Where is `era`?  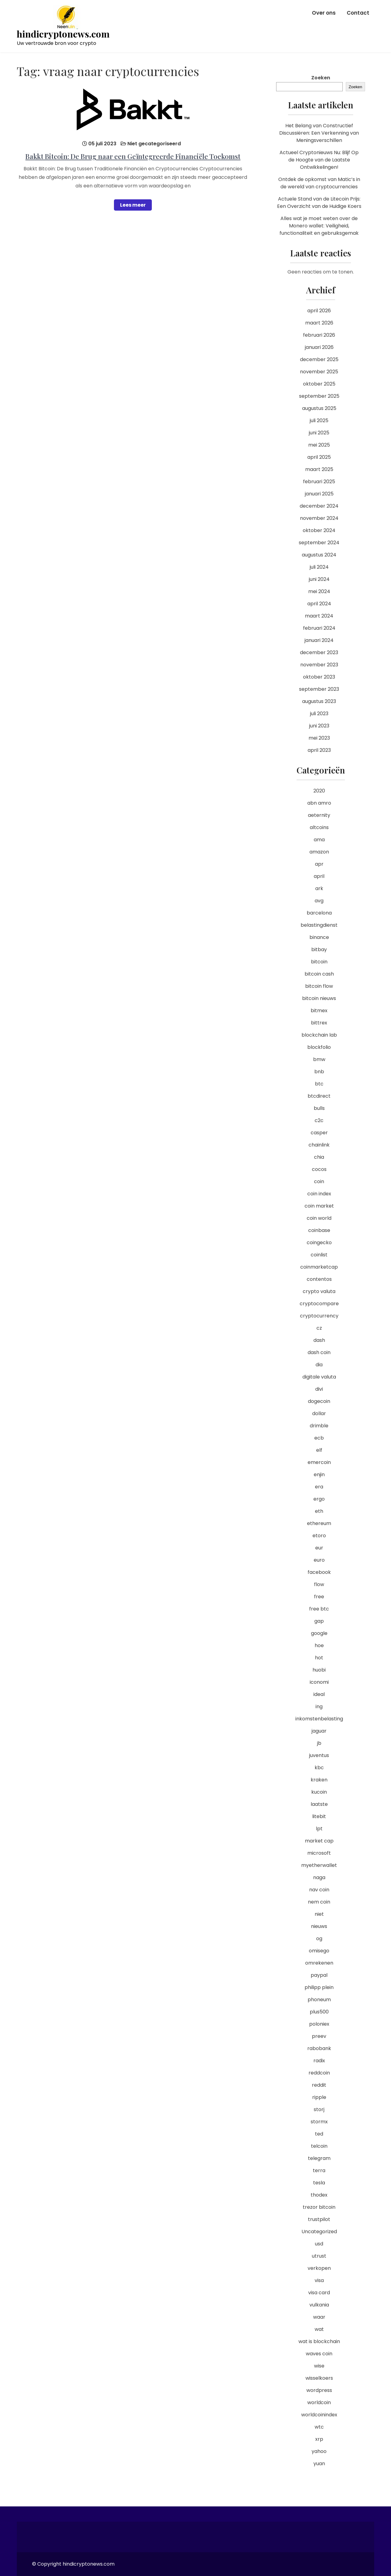 era is located at coordinates (319, 1486).